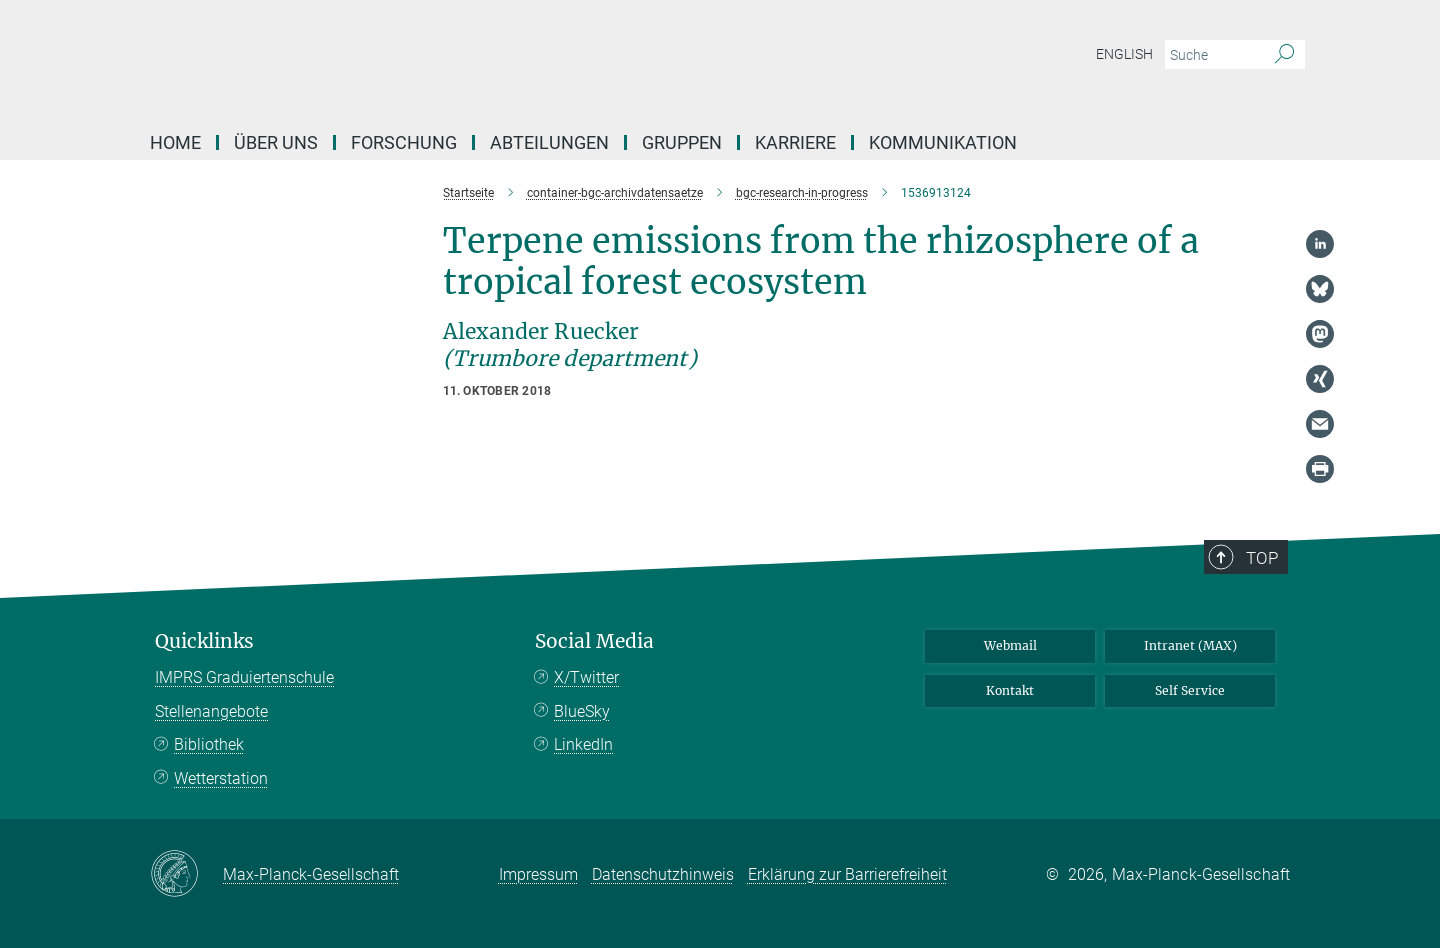 The image size is (1440, 948). Describe the element at coordinates (404, 142) in the screenshot. I see `Forschung` at that location.